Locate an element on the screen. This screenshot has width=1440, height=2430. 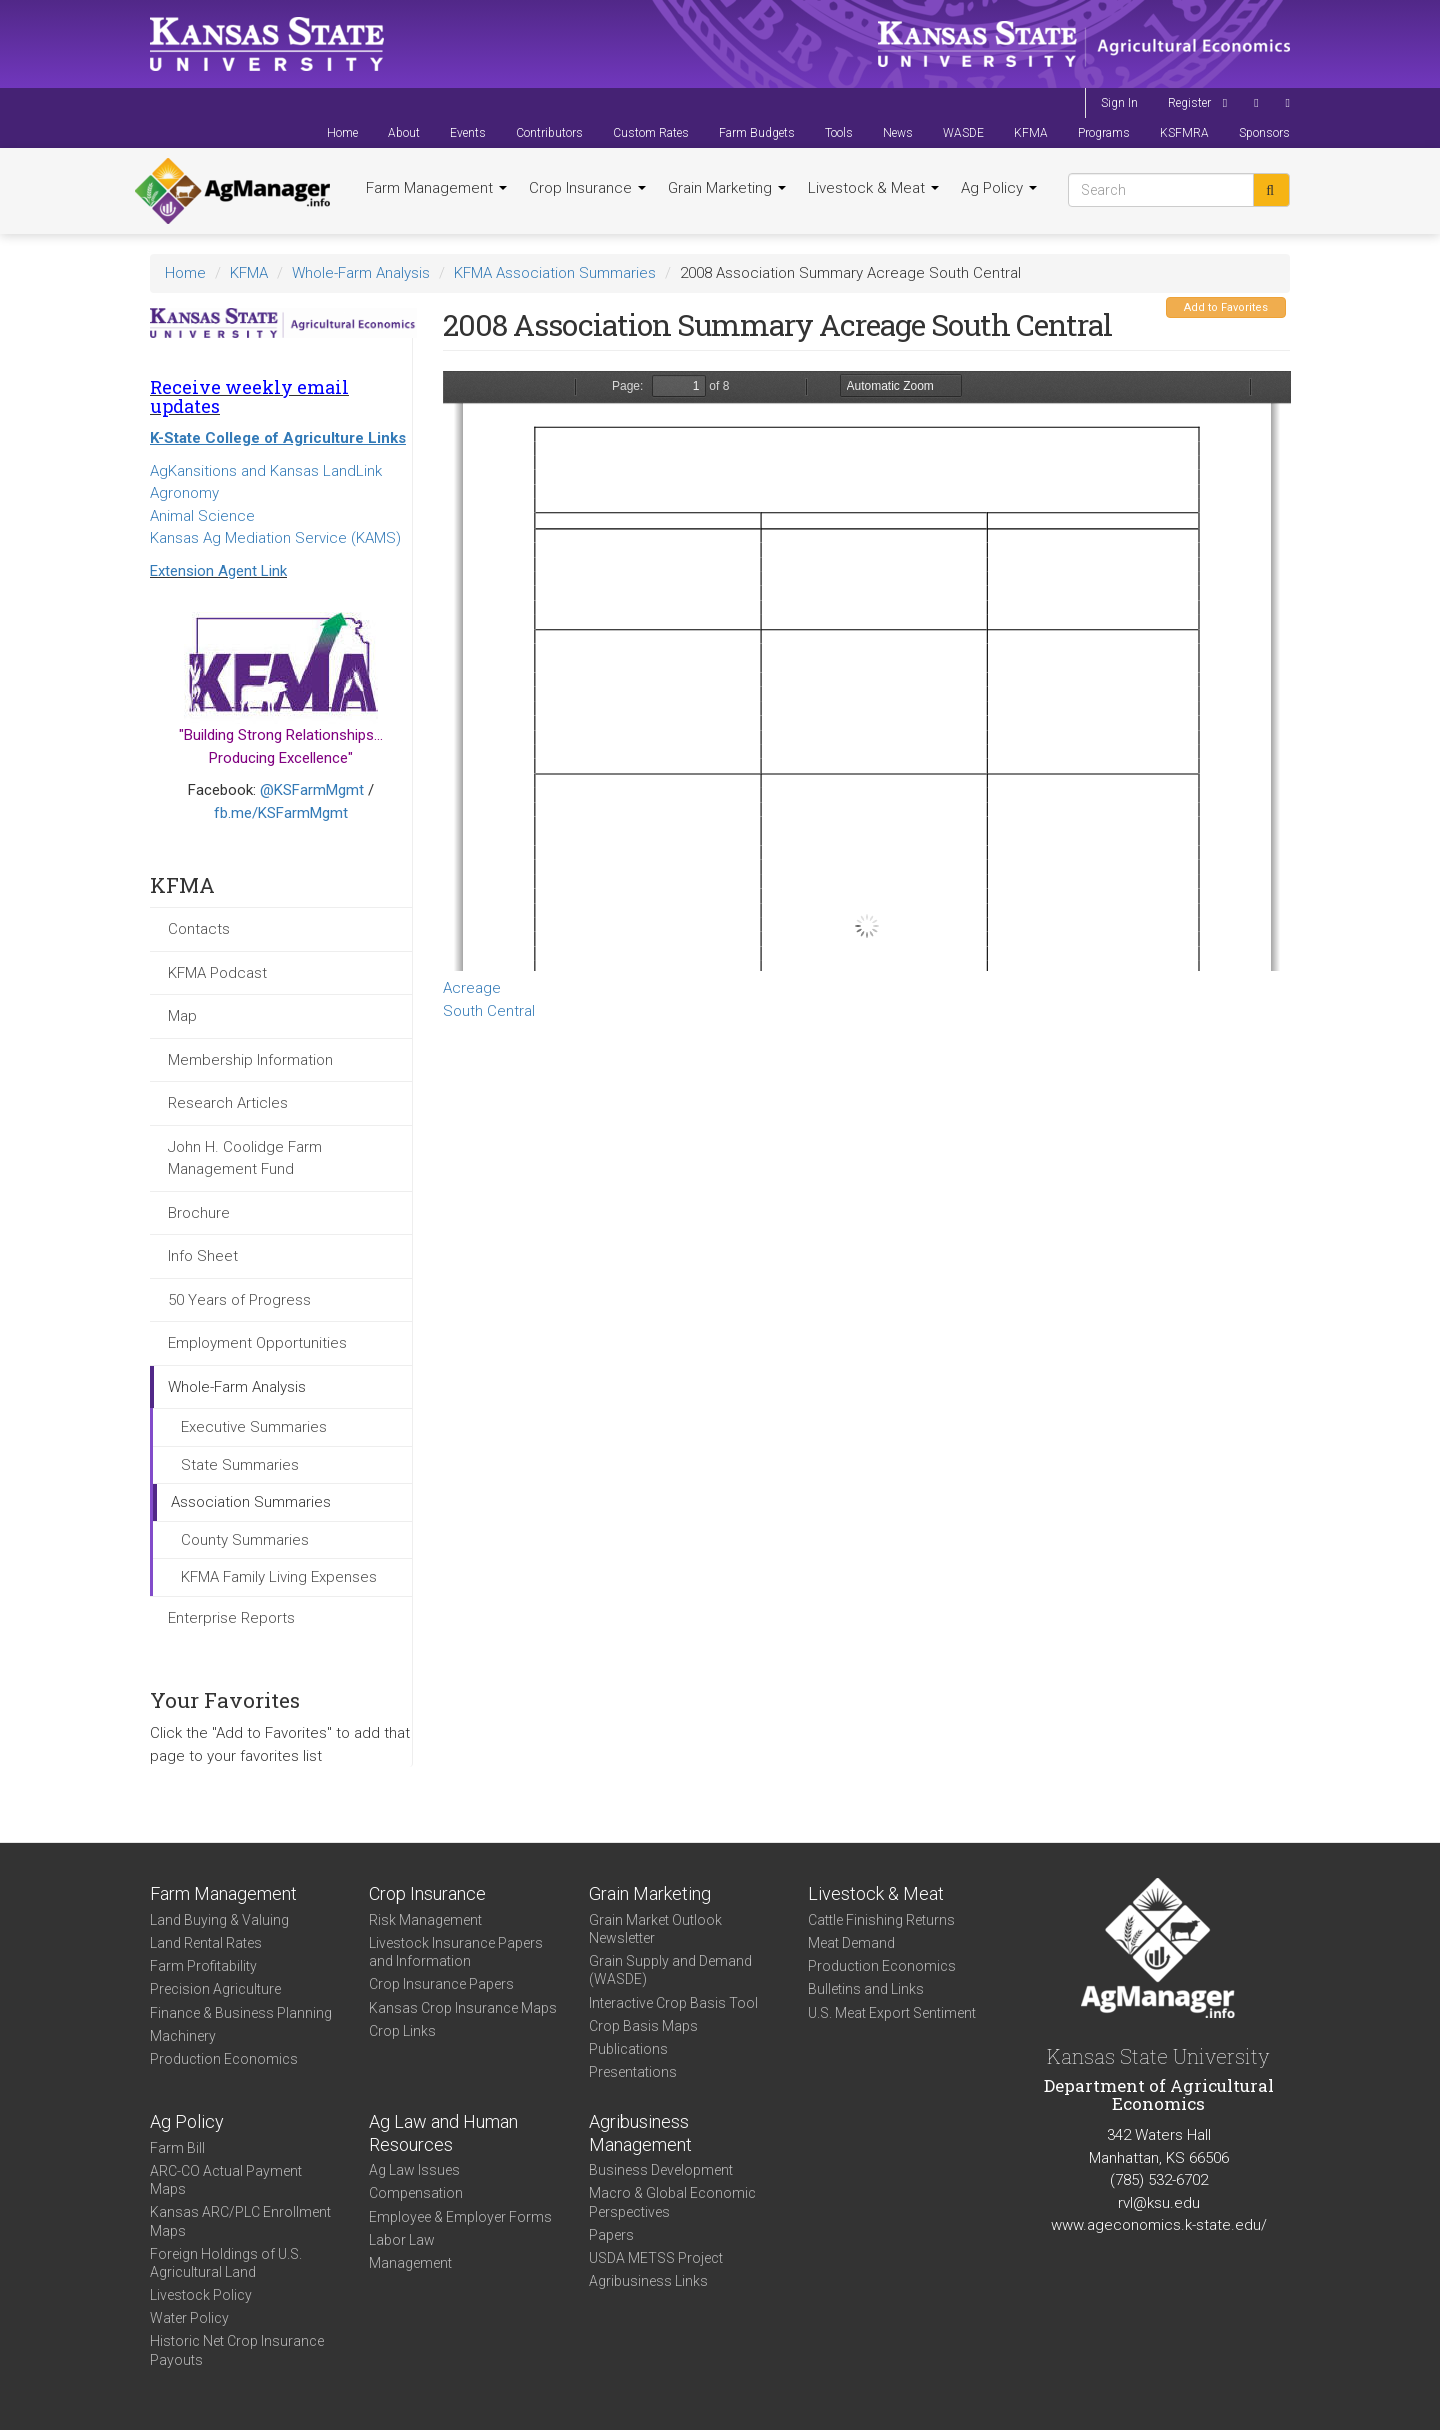
Acreage is located at coordinates (472, 988).